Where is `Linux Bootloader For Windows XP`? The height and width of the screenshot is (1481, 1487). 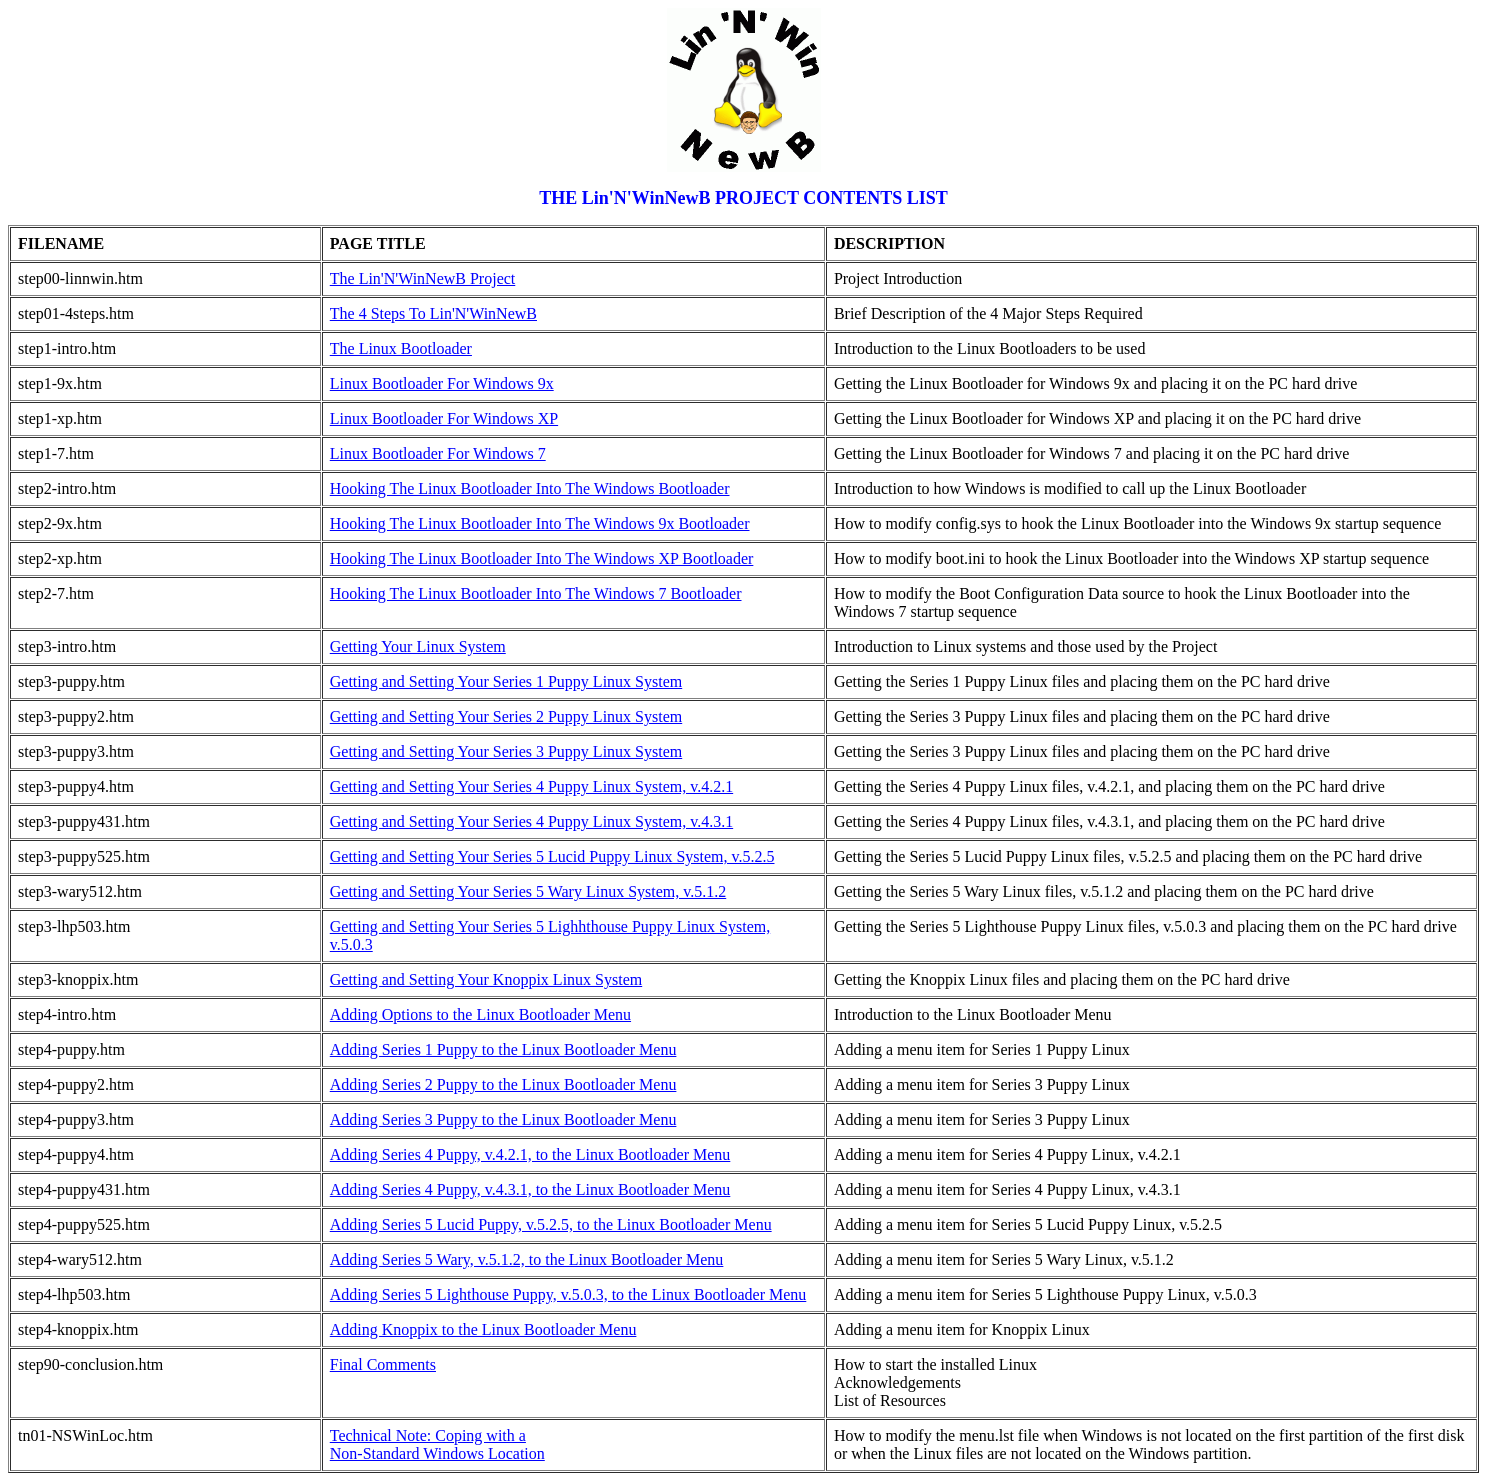 Linux Bootloader For Windows XP is located at coordinates (444, 418).